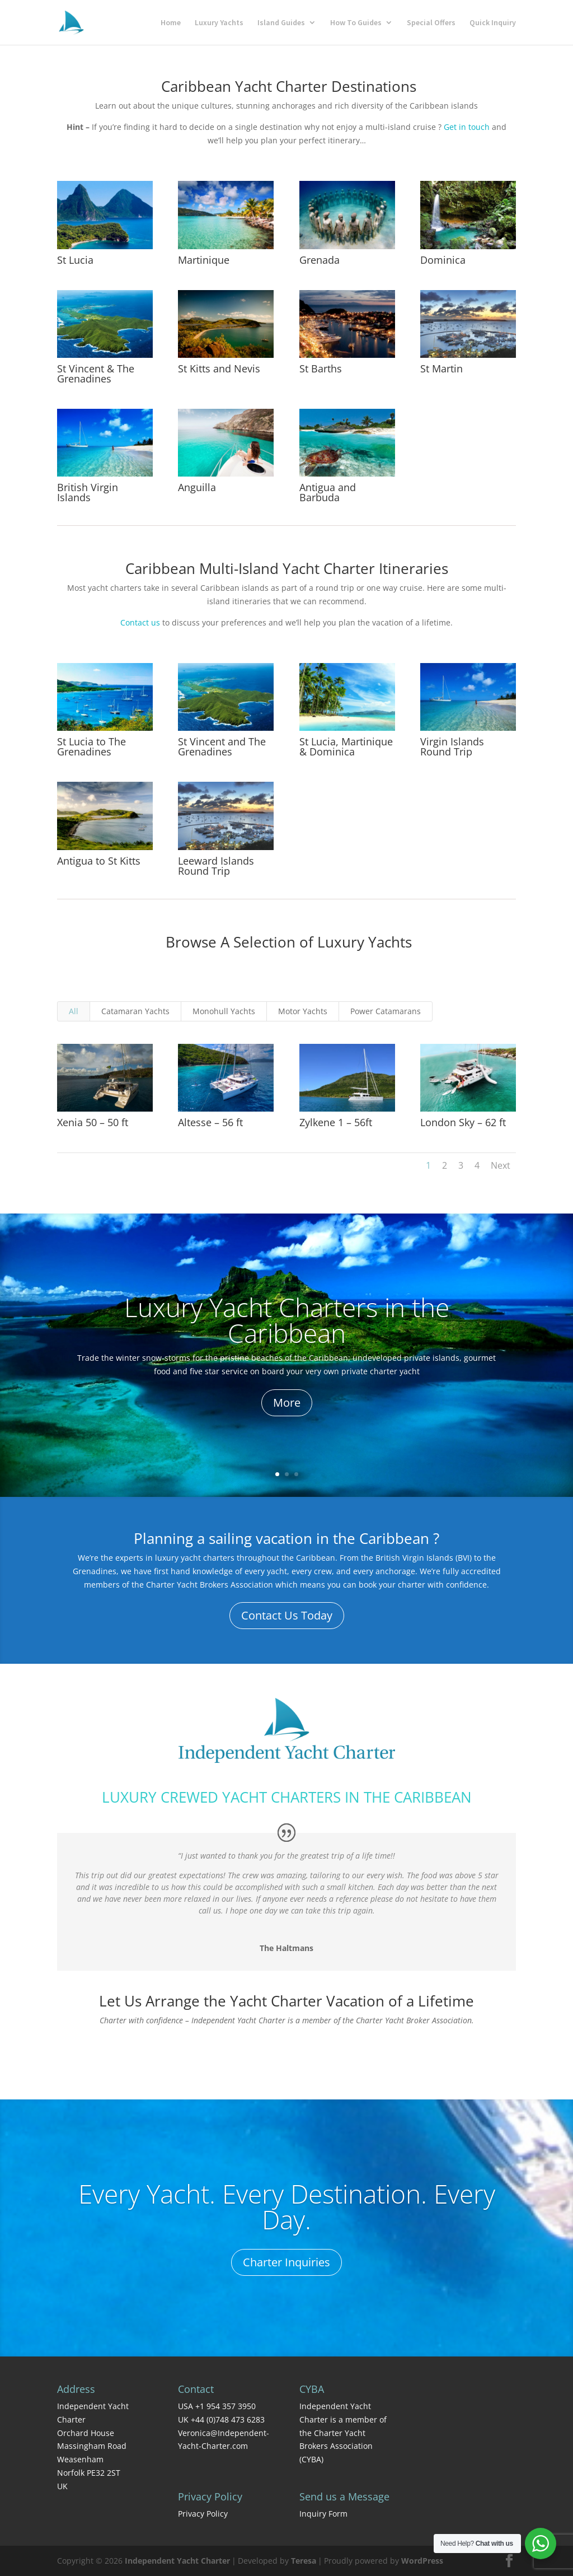 The width and height of the screenshot is (573, 2576). What do you see at coordinates (467, 127) in the screenshot?
I see `Get in touch` at bounding box center [467, 127].